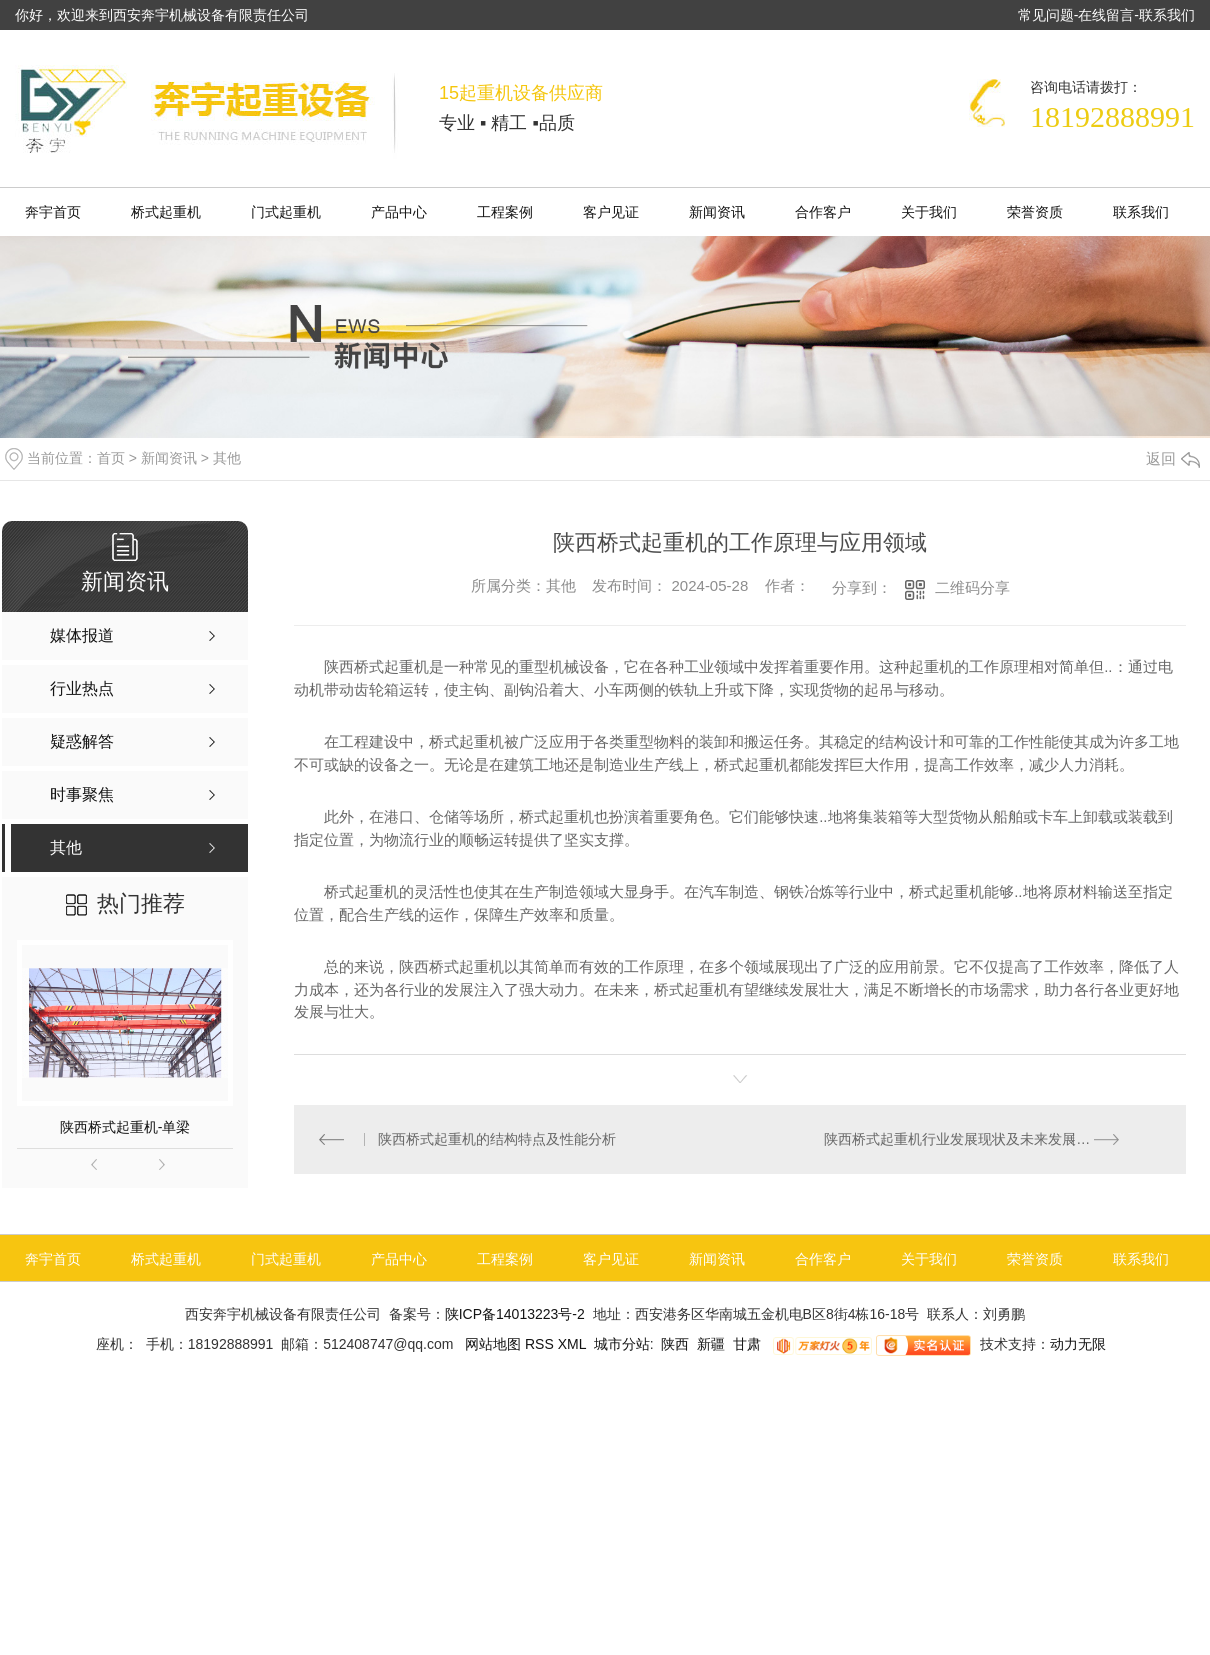 The height and width of the screenshot is (1655, 1210). Describe the element at coordinates (1106, 15) in the screenshot. I see `在线留言` at that location.